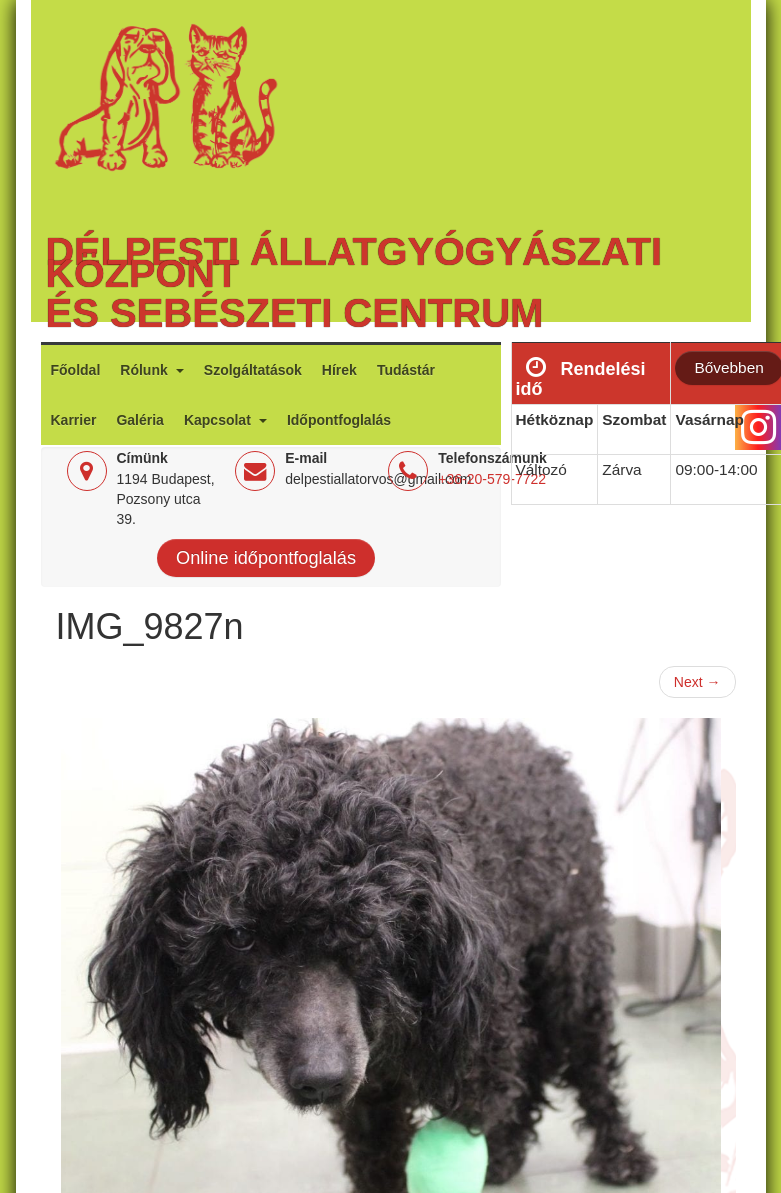 The image size is (781, 1193). I want to click on +36-20-579-7722, so click(492, 479).